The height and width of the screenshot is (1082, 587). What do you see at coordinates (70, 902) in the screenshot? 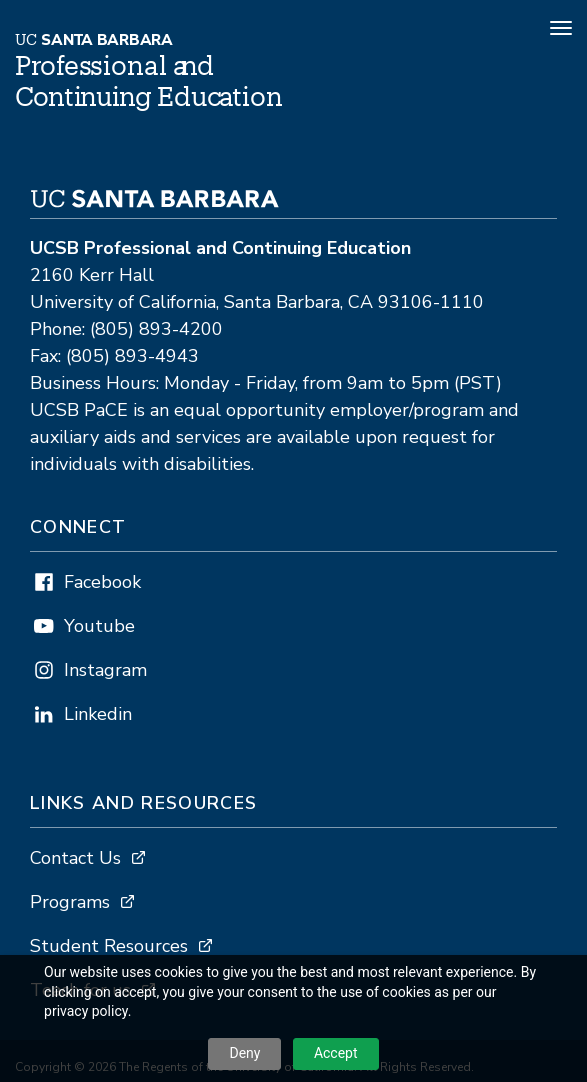
I see `Programs` at bounding box center [70, 902].